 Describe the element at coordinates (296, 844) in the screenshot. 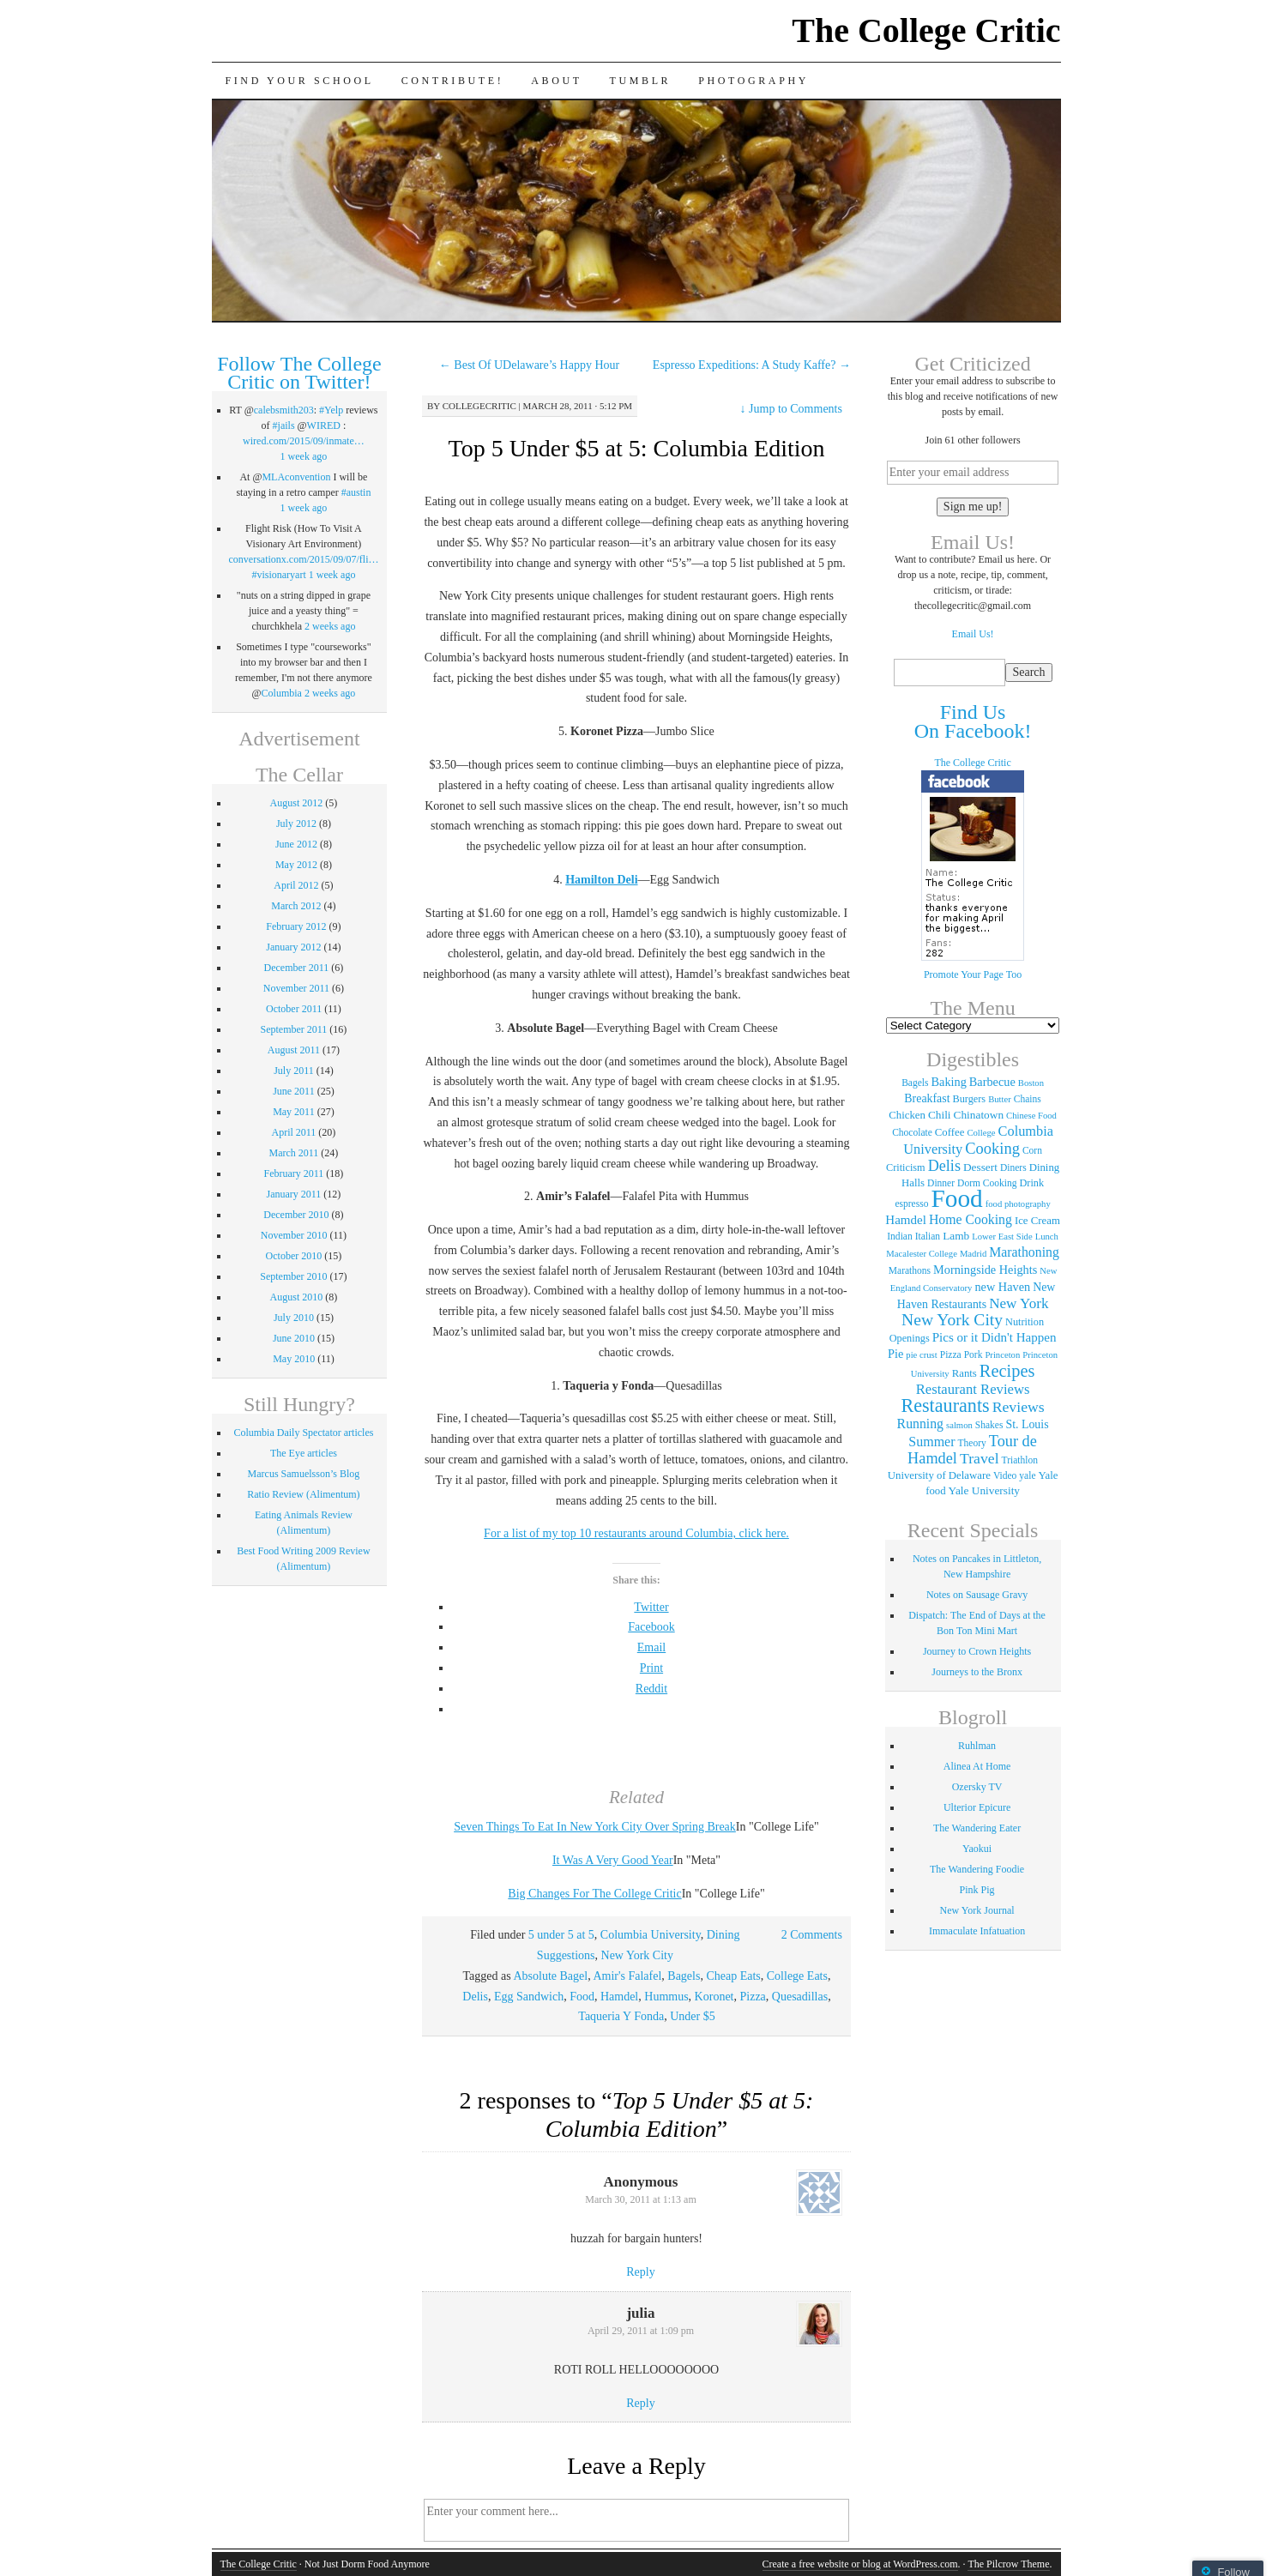

I see `June 2012` at that location.